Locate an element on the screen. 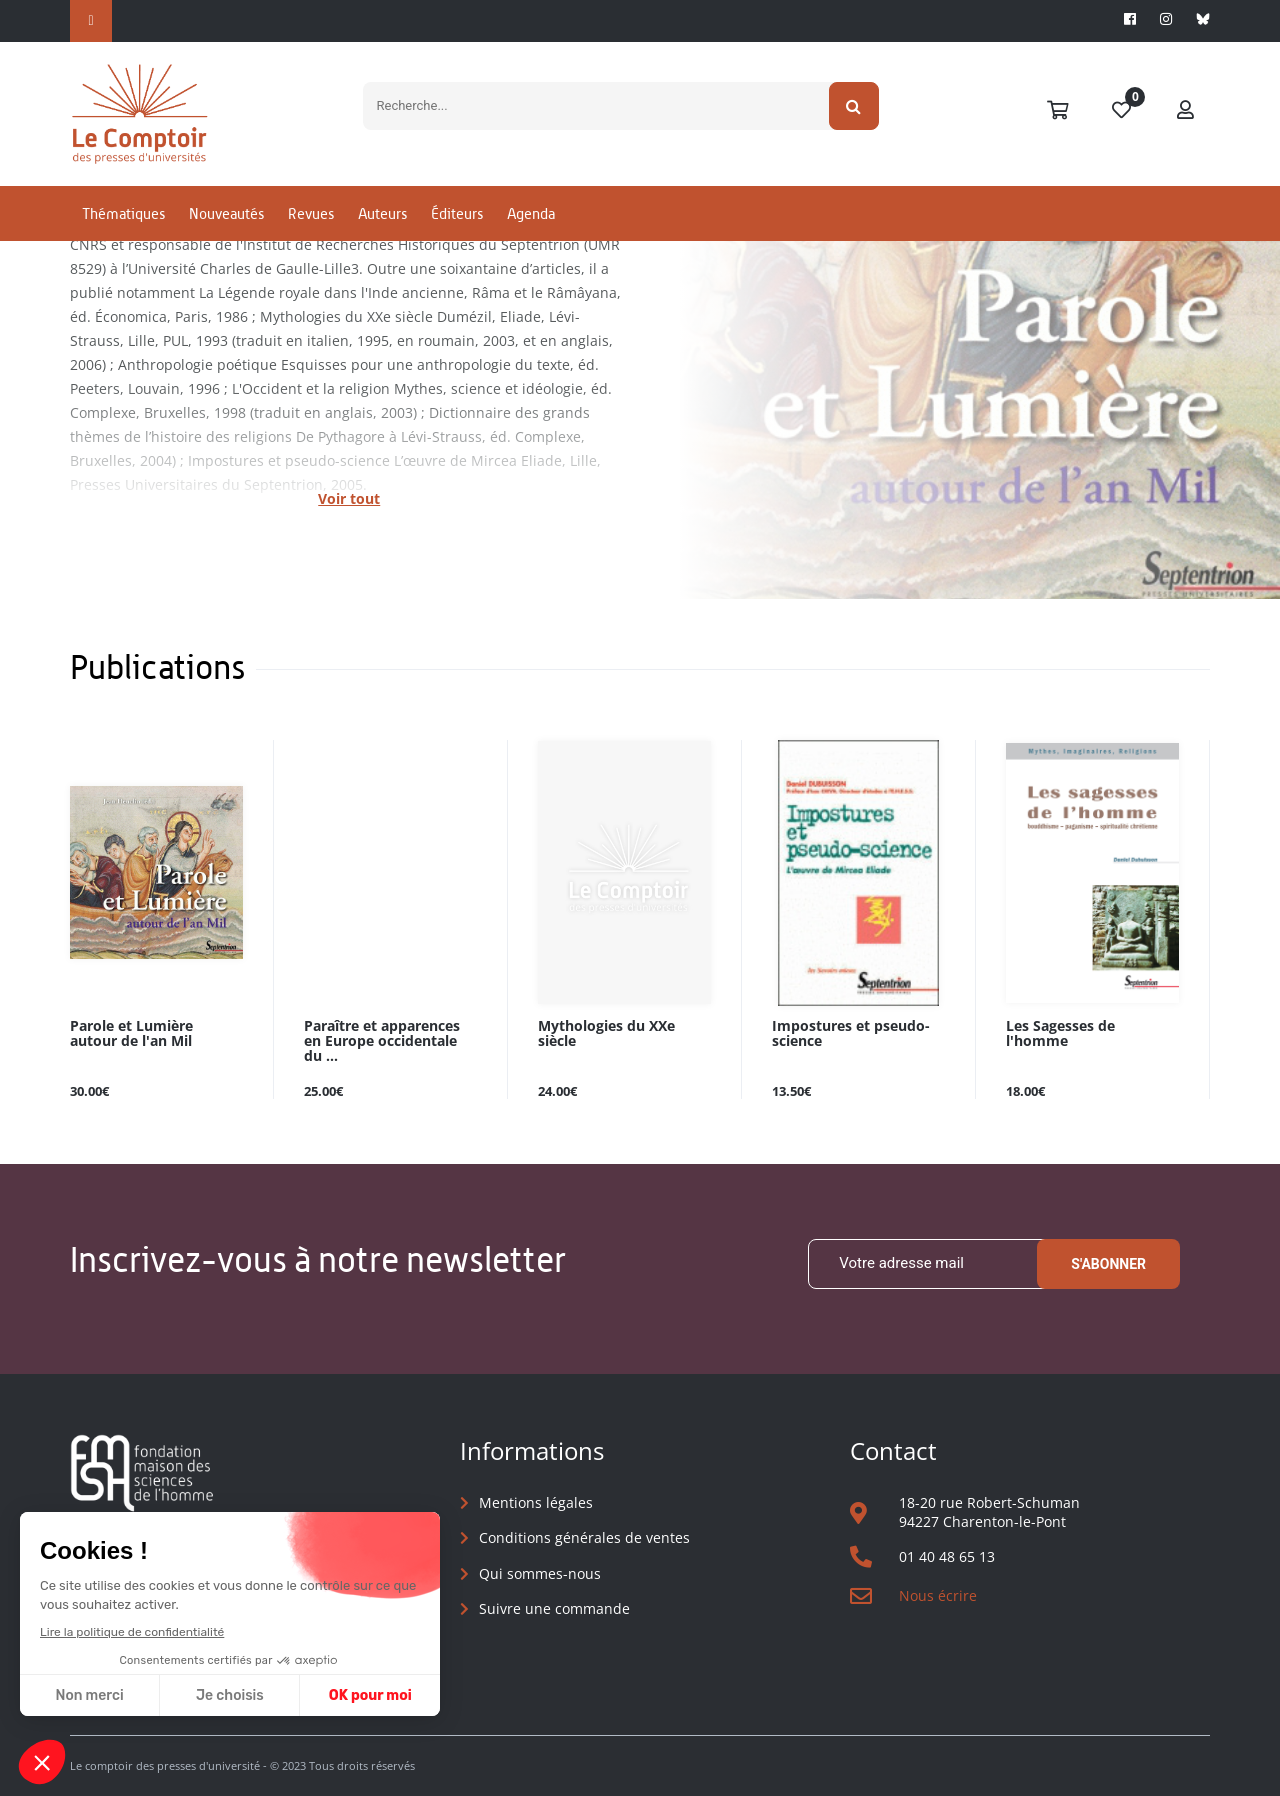  Impostures et pseudo-science is located at coordinates (851, 1034).